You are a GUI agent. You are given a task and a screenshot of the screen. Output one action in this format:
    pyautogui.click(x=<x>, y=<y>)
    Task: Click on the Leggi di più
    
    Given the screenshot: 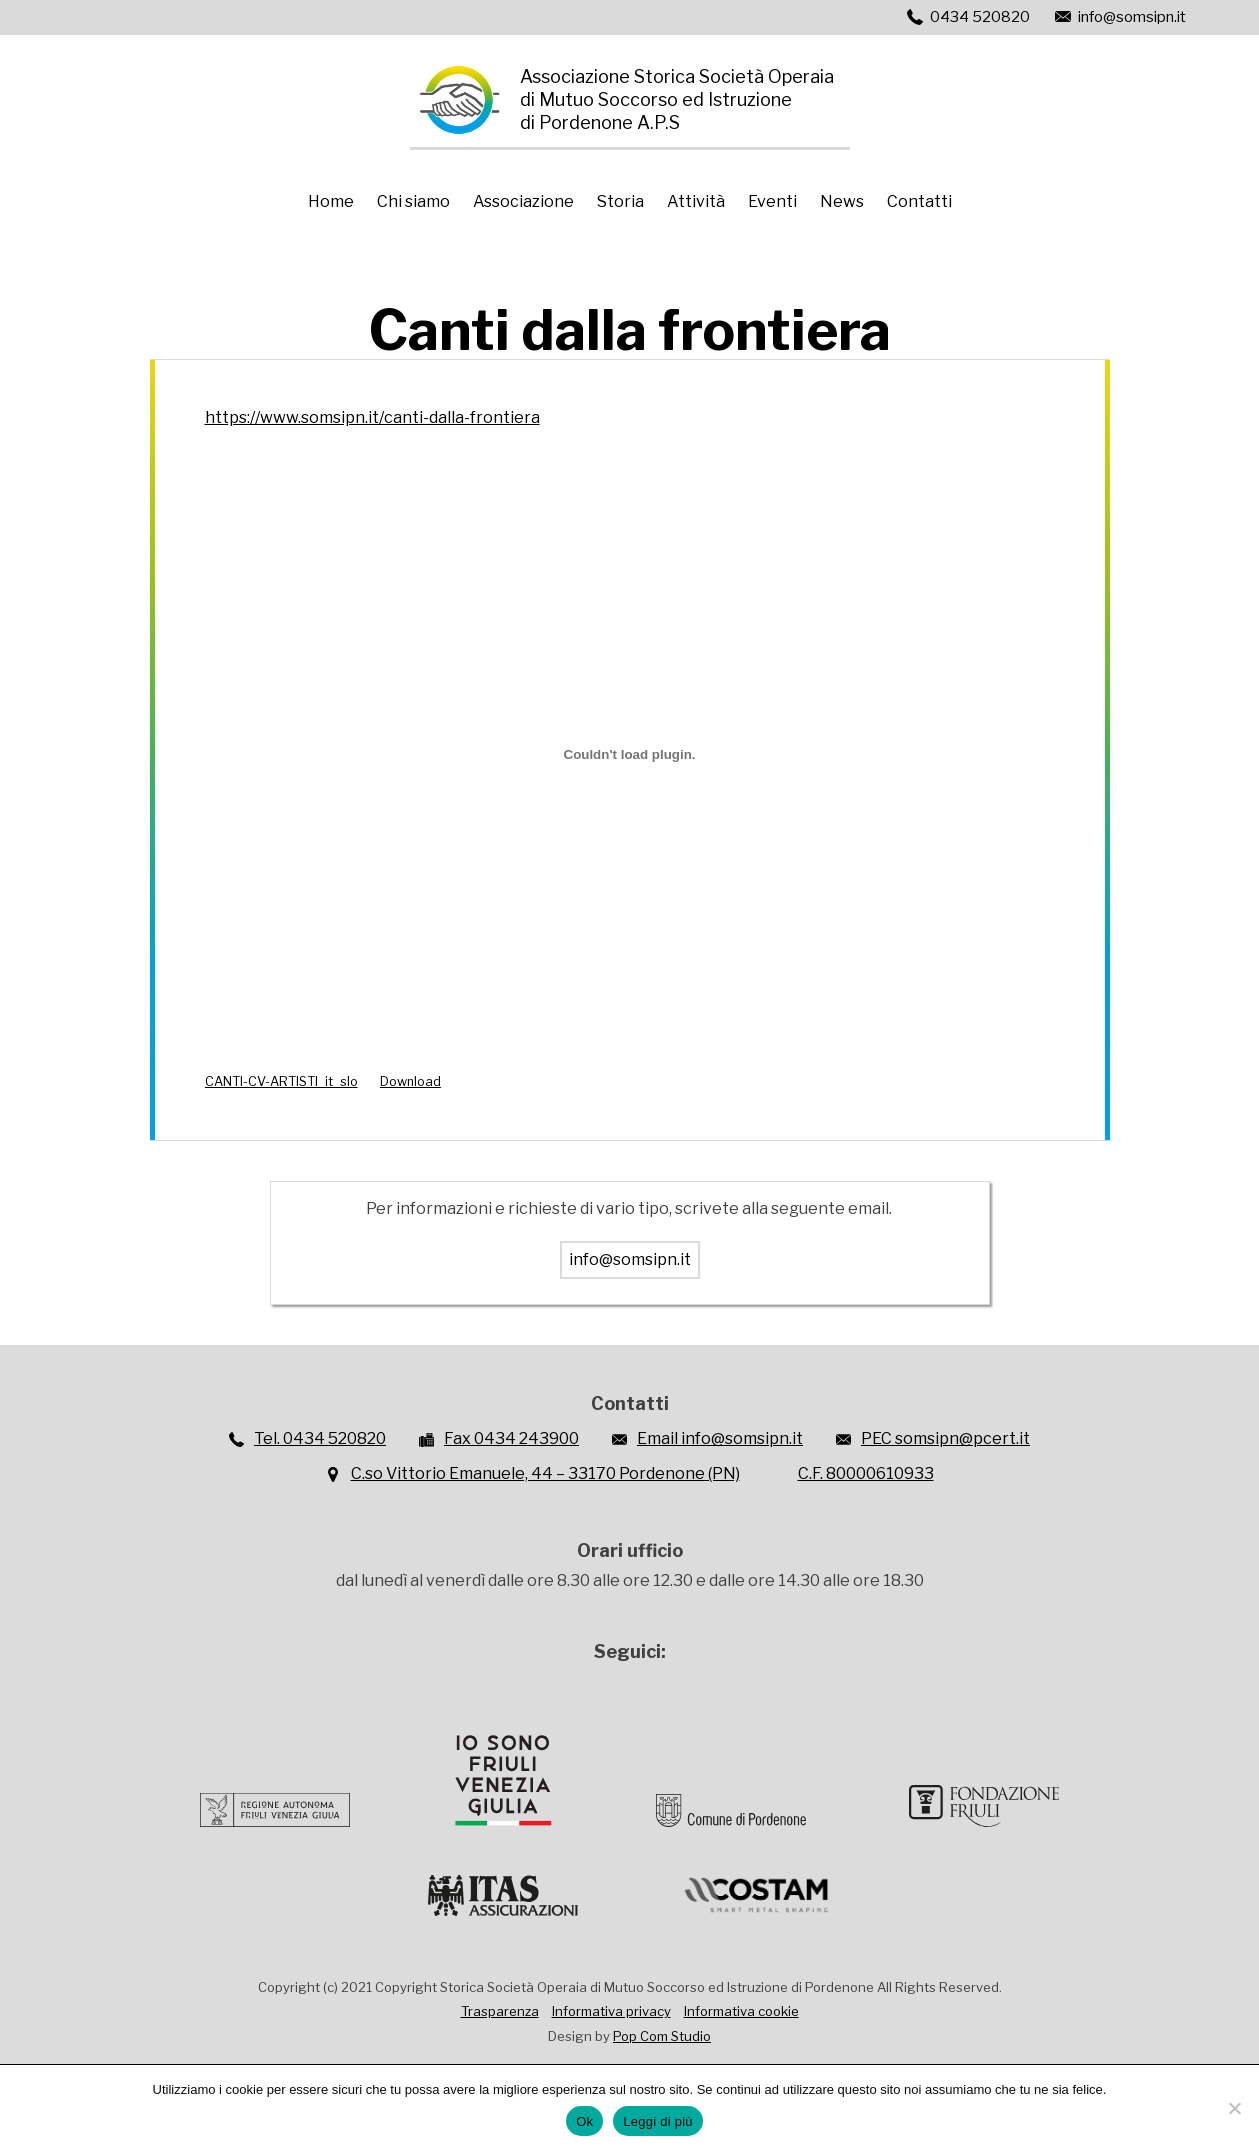 What is the action you would take?
    pyautogui.click(x=658, y=2121)
    